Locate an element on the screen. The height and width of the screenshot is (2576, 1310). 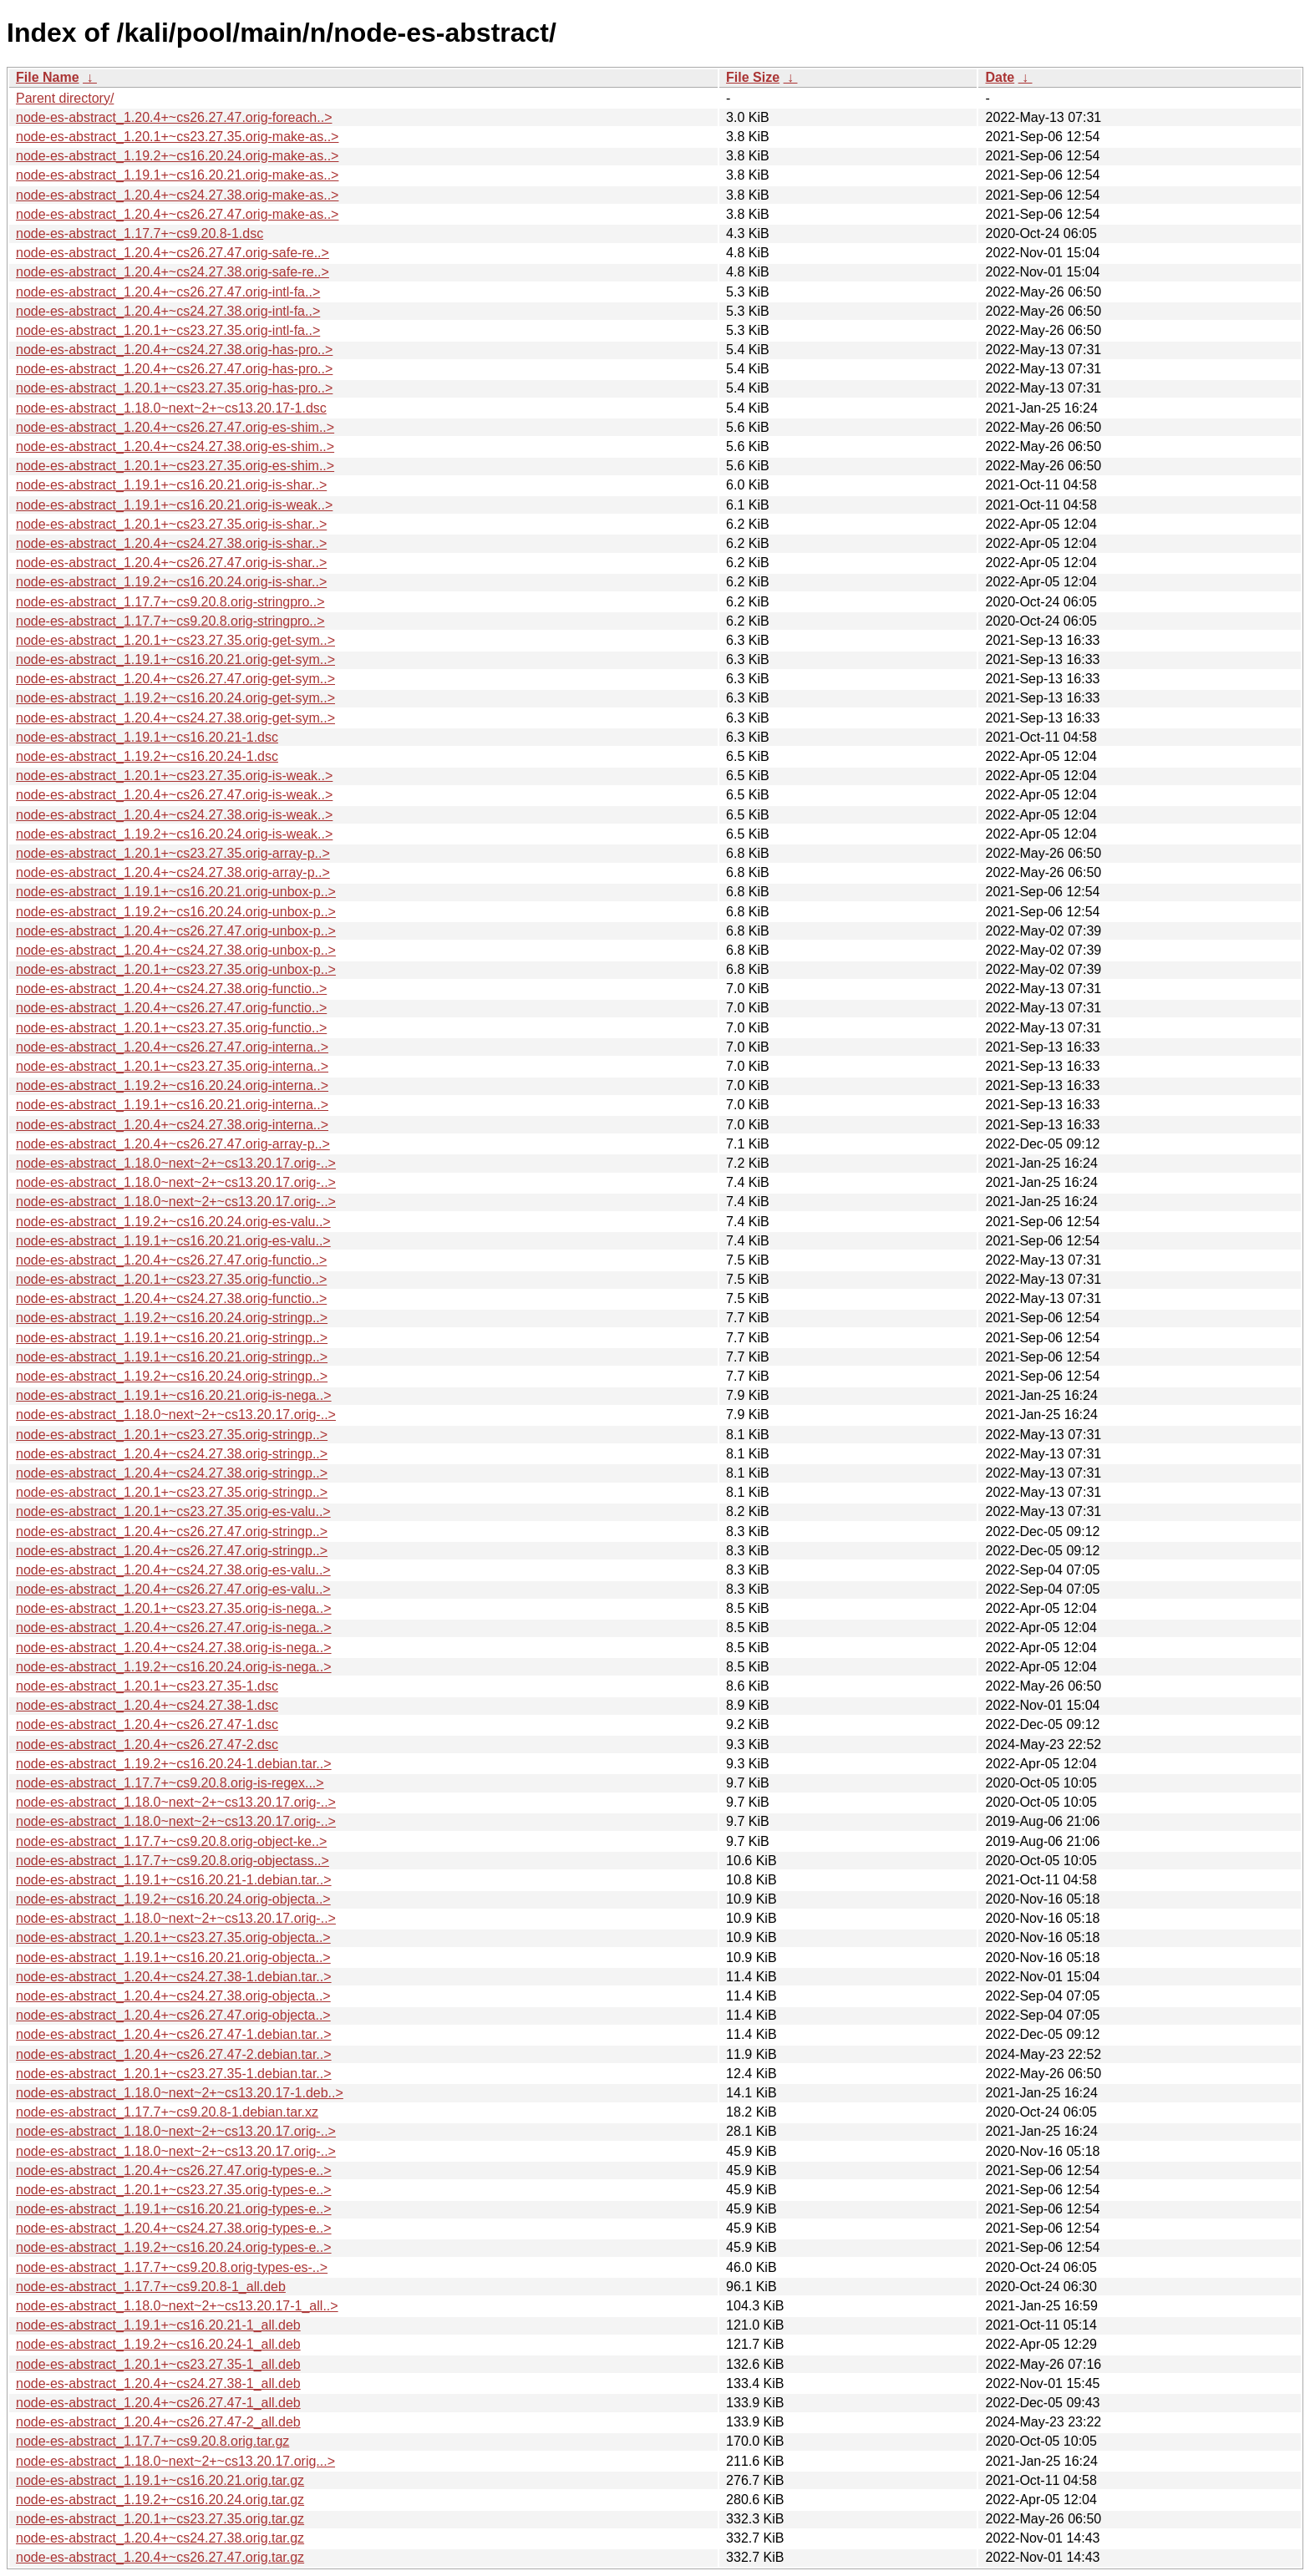
node-es-abstract_1.17.7+~cs9.20.8.orig-objectass..> is located at coordinates (172, 1860).